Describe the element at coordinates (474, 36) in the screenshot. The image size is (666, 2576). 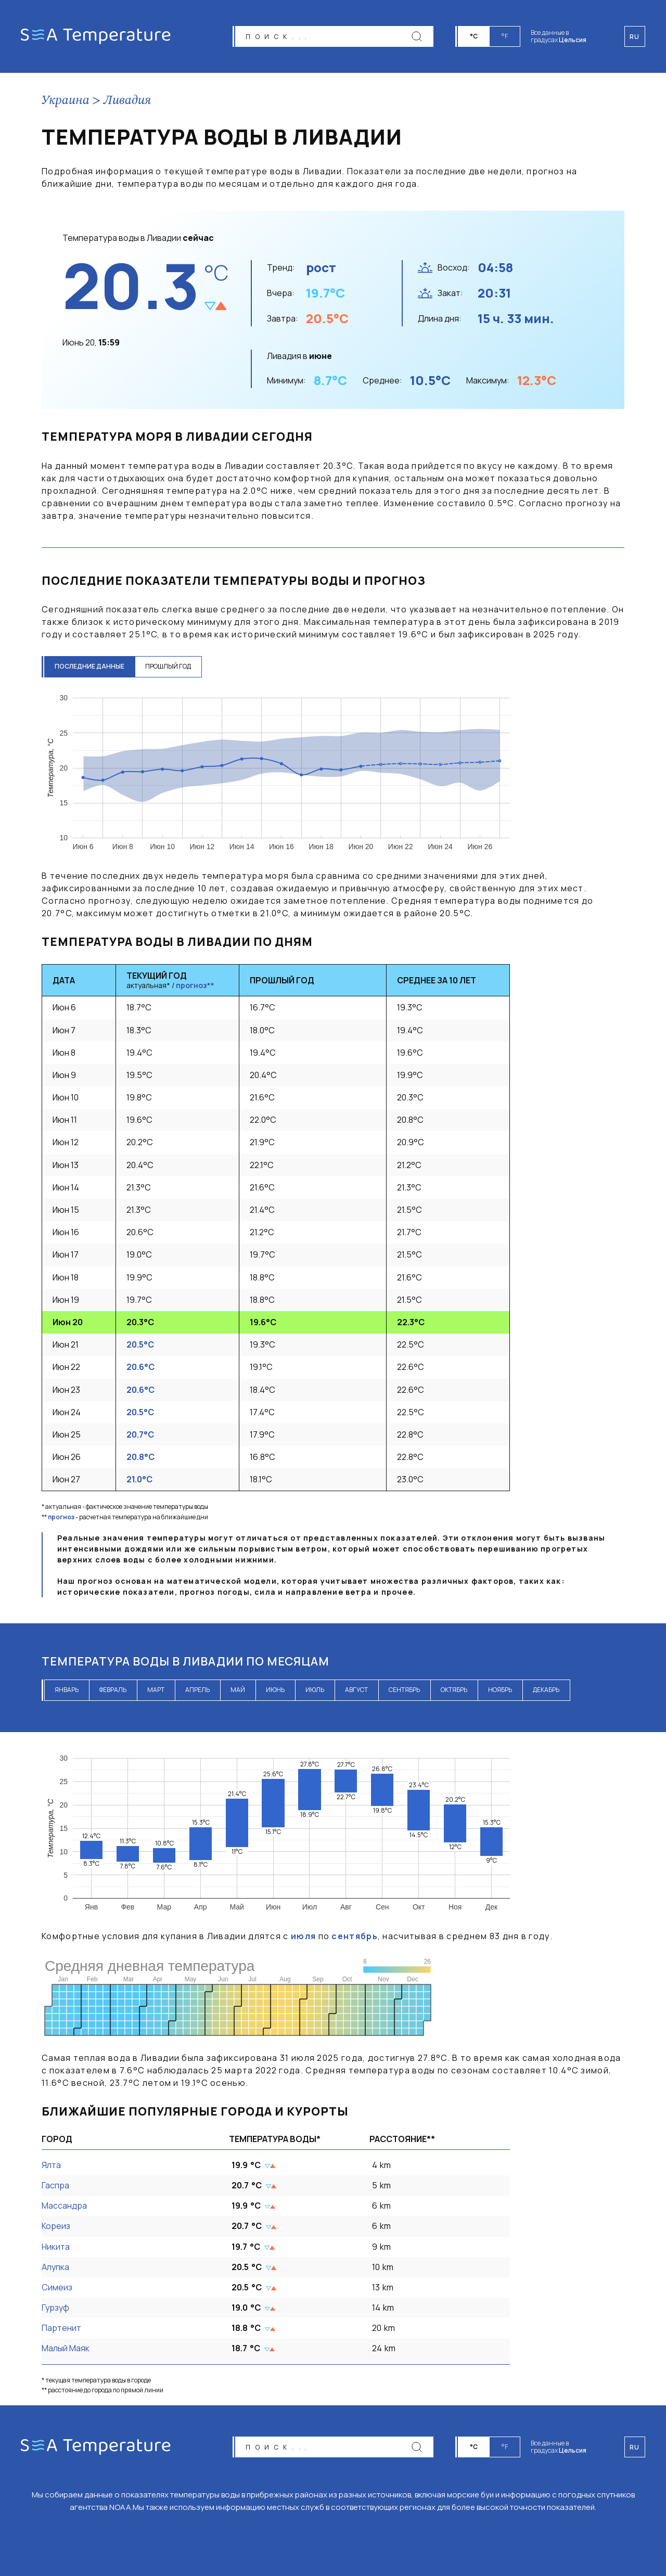
I see `°C` at that location.